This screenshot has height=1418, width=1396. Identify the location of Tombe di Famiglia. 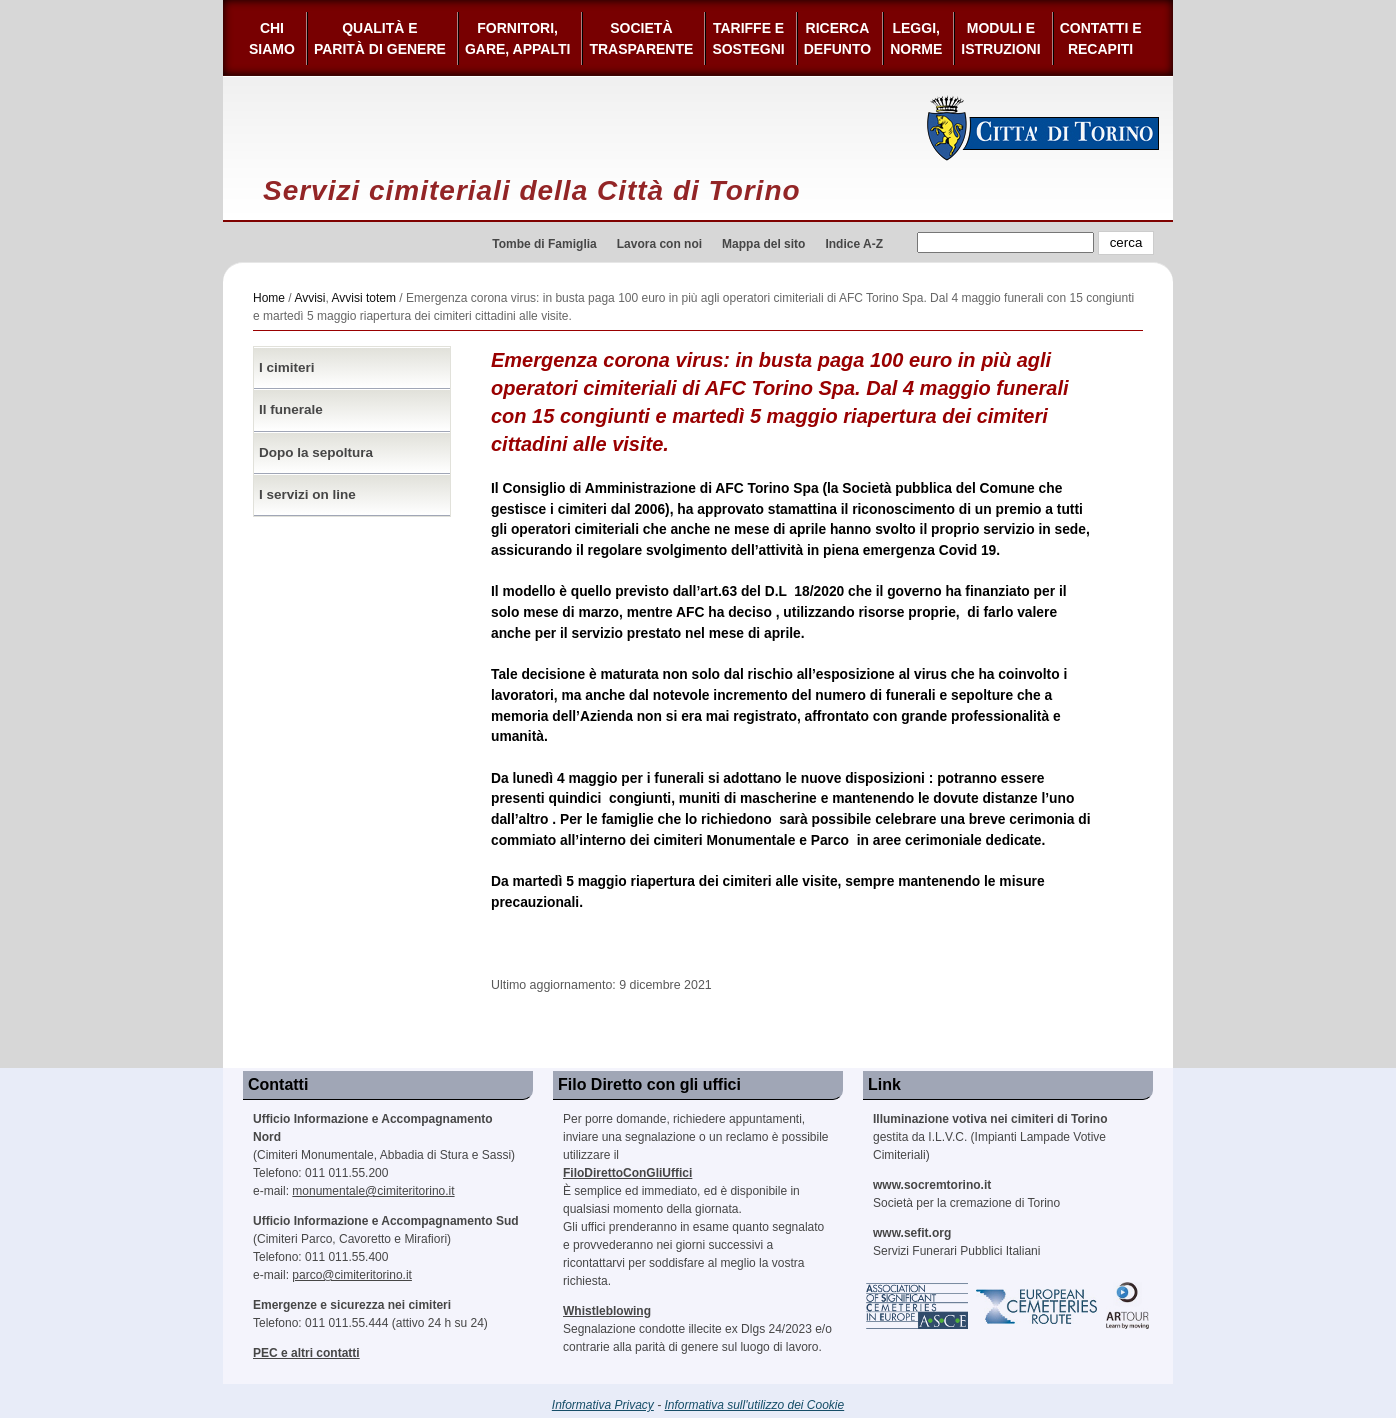
(544, 244).